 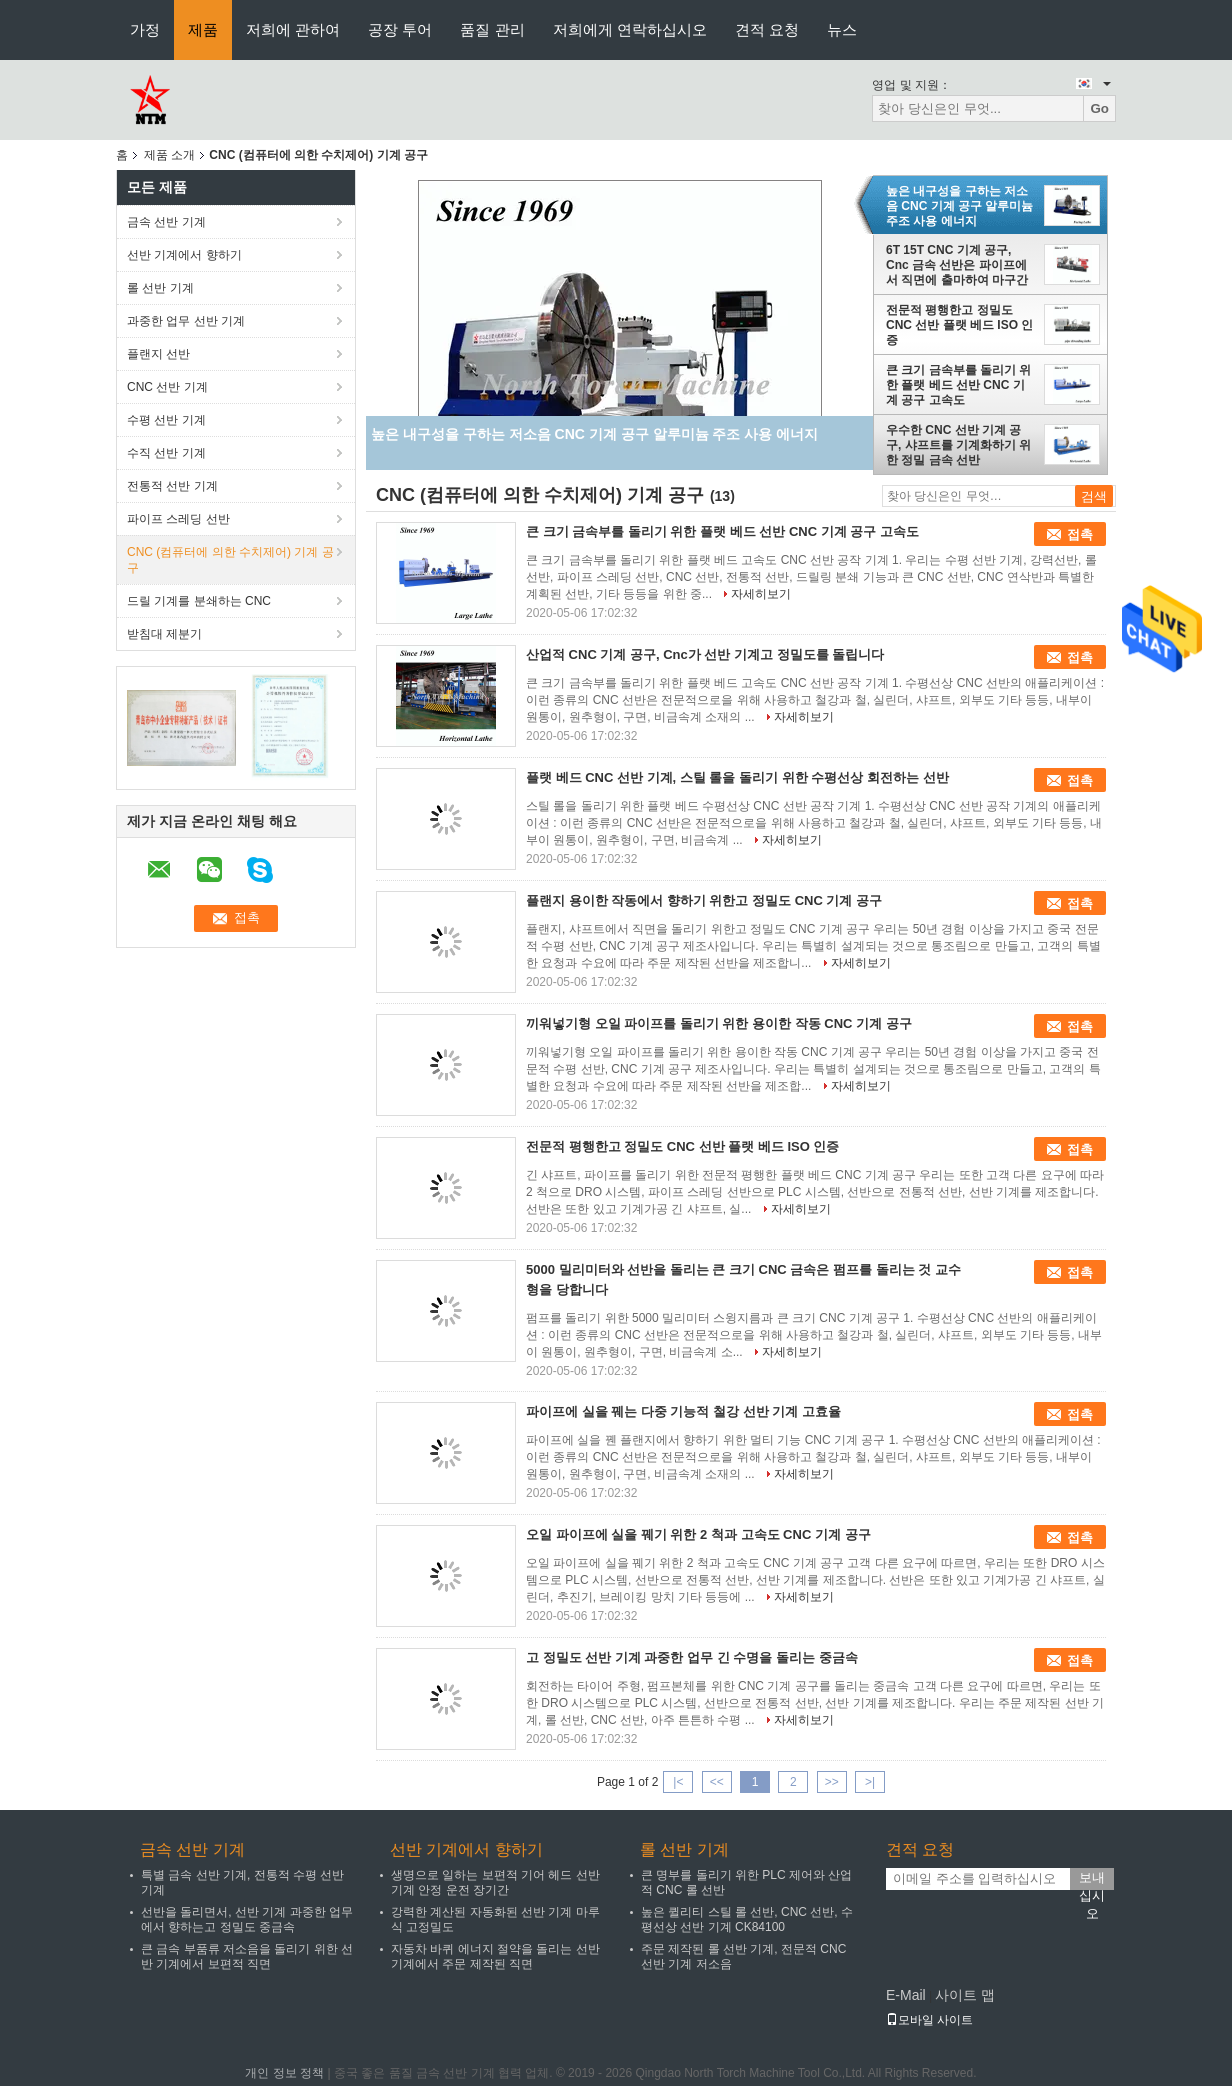 What do you see at coordinates (178, 519) in the screenshot?
I see `파이프 스레딩 선반` at bounding box center [178, 519].